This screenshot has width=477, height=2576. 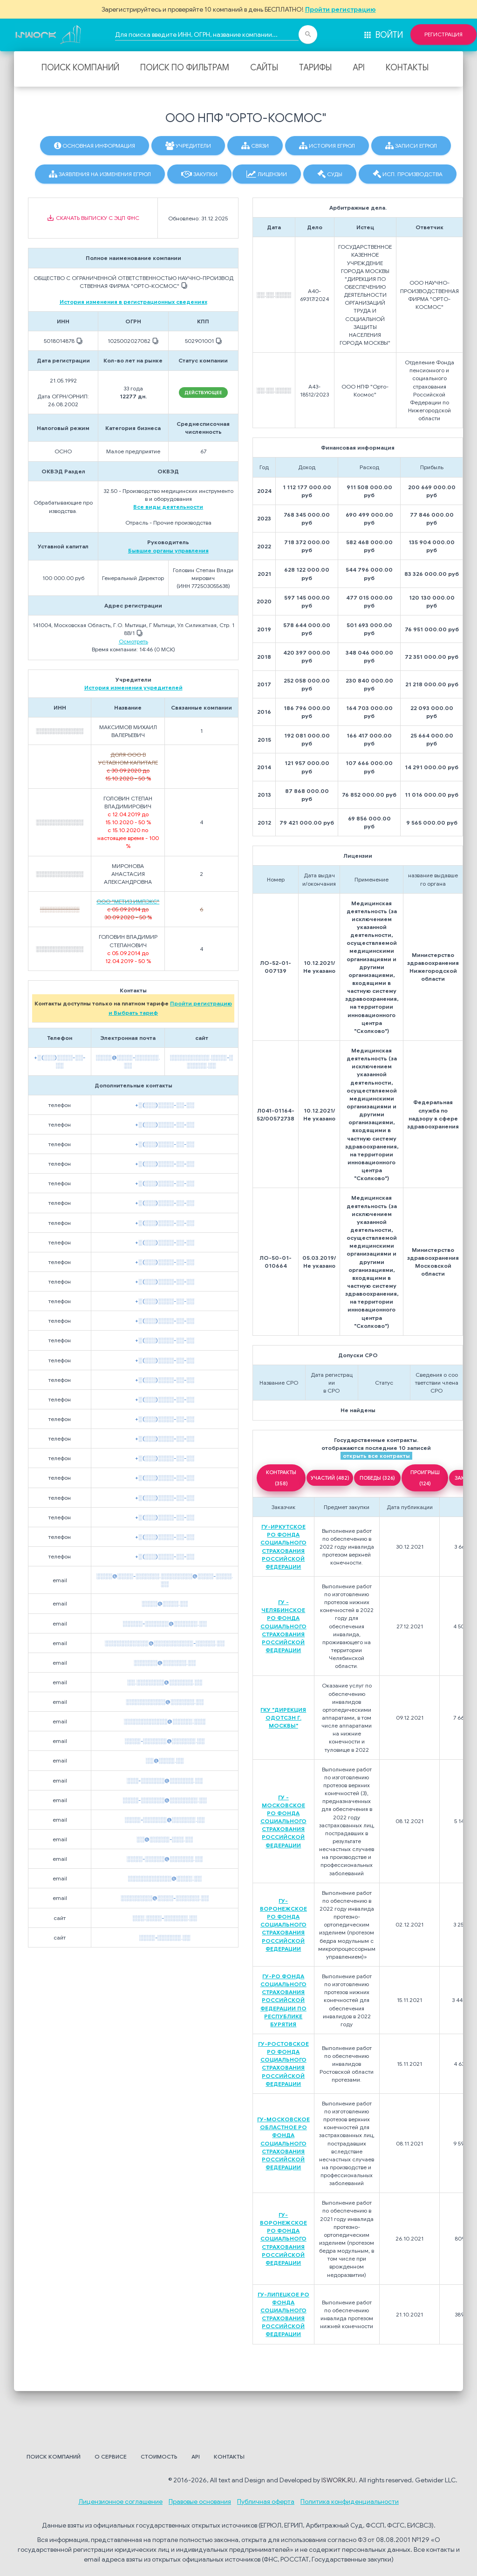 What do you see at coordinates (283, 1821) in the screenshot?
I see `ГУ - МОСКОВСКОЕ РО ФОНДА СОЦИАЛЬНОГО СТРАХОВАНИЯ РОССИЙСКОЙ ФЕДЕРАЦИИ` at bounding box center [283, 1821].